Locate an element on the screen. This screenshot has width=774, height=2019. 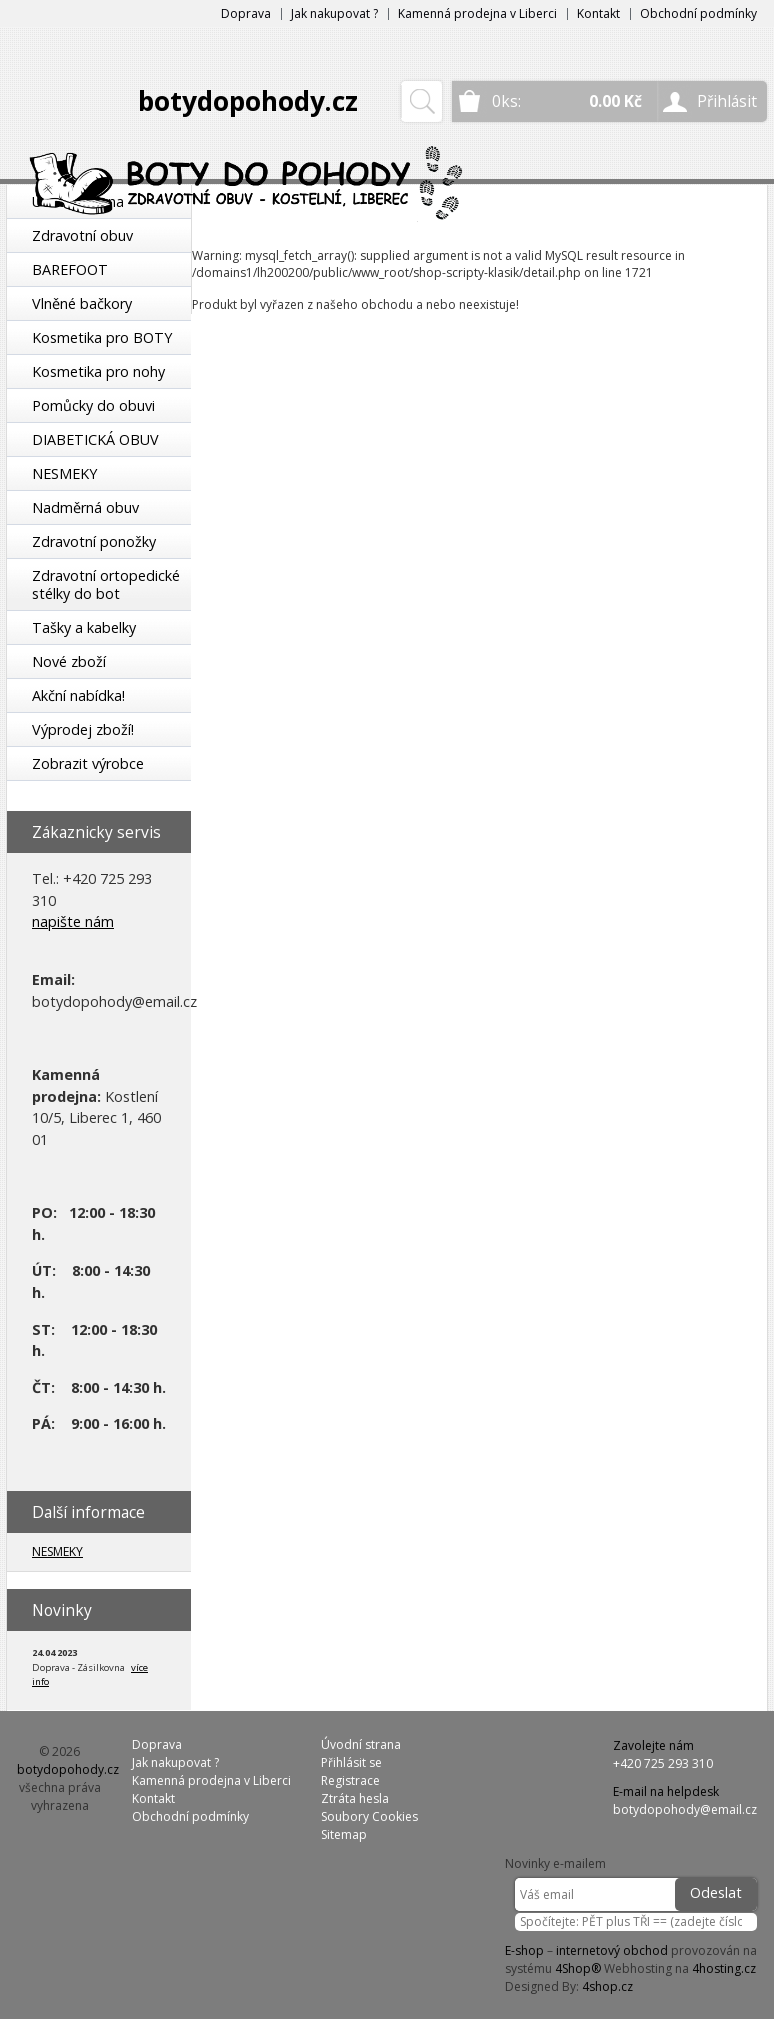
Jak nakupovat ? is located at coordinates (334, 13).